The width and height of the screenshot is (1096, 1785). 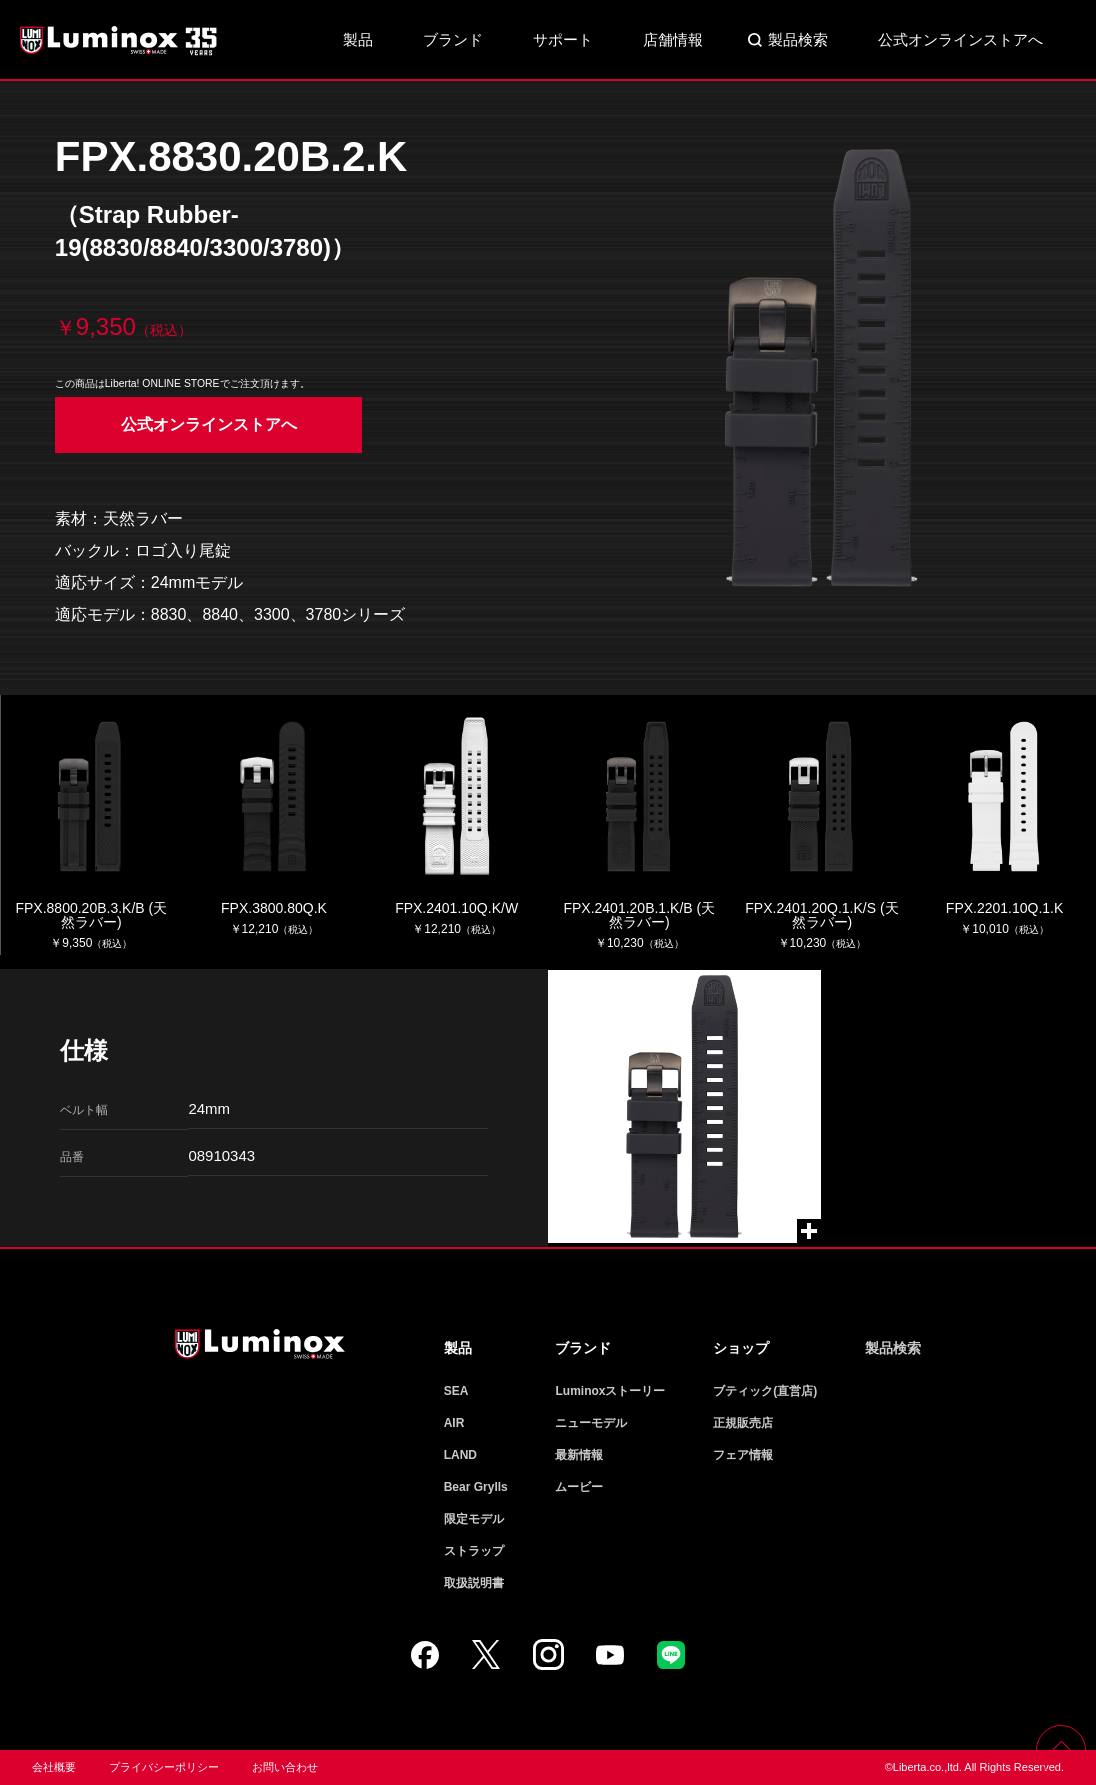 I want to click on LAND, so click(x=460, y=1455).